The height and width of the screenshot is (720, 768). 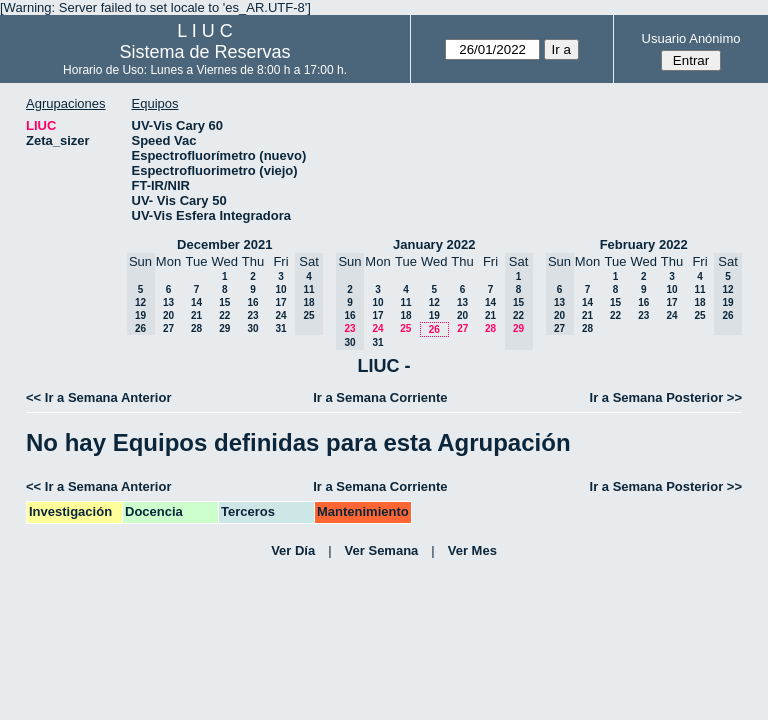 What do you see at coordinates (196, 328) in the screenshot?
I see `28` at bounding box center [196, 328].